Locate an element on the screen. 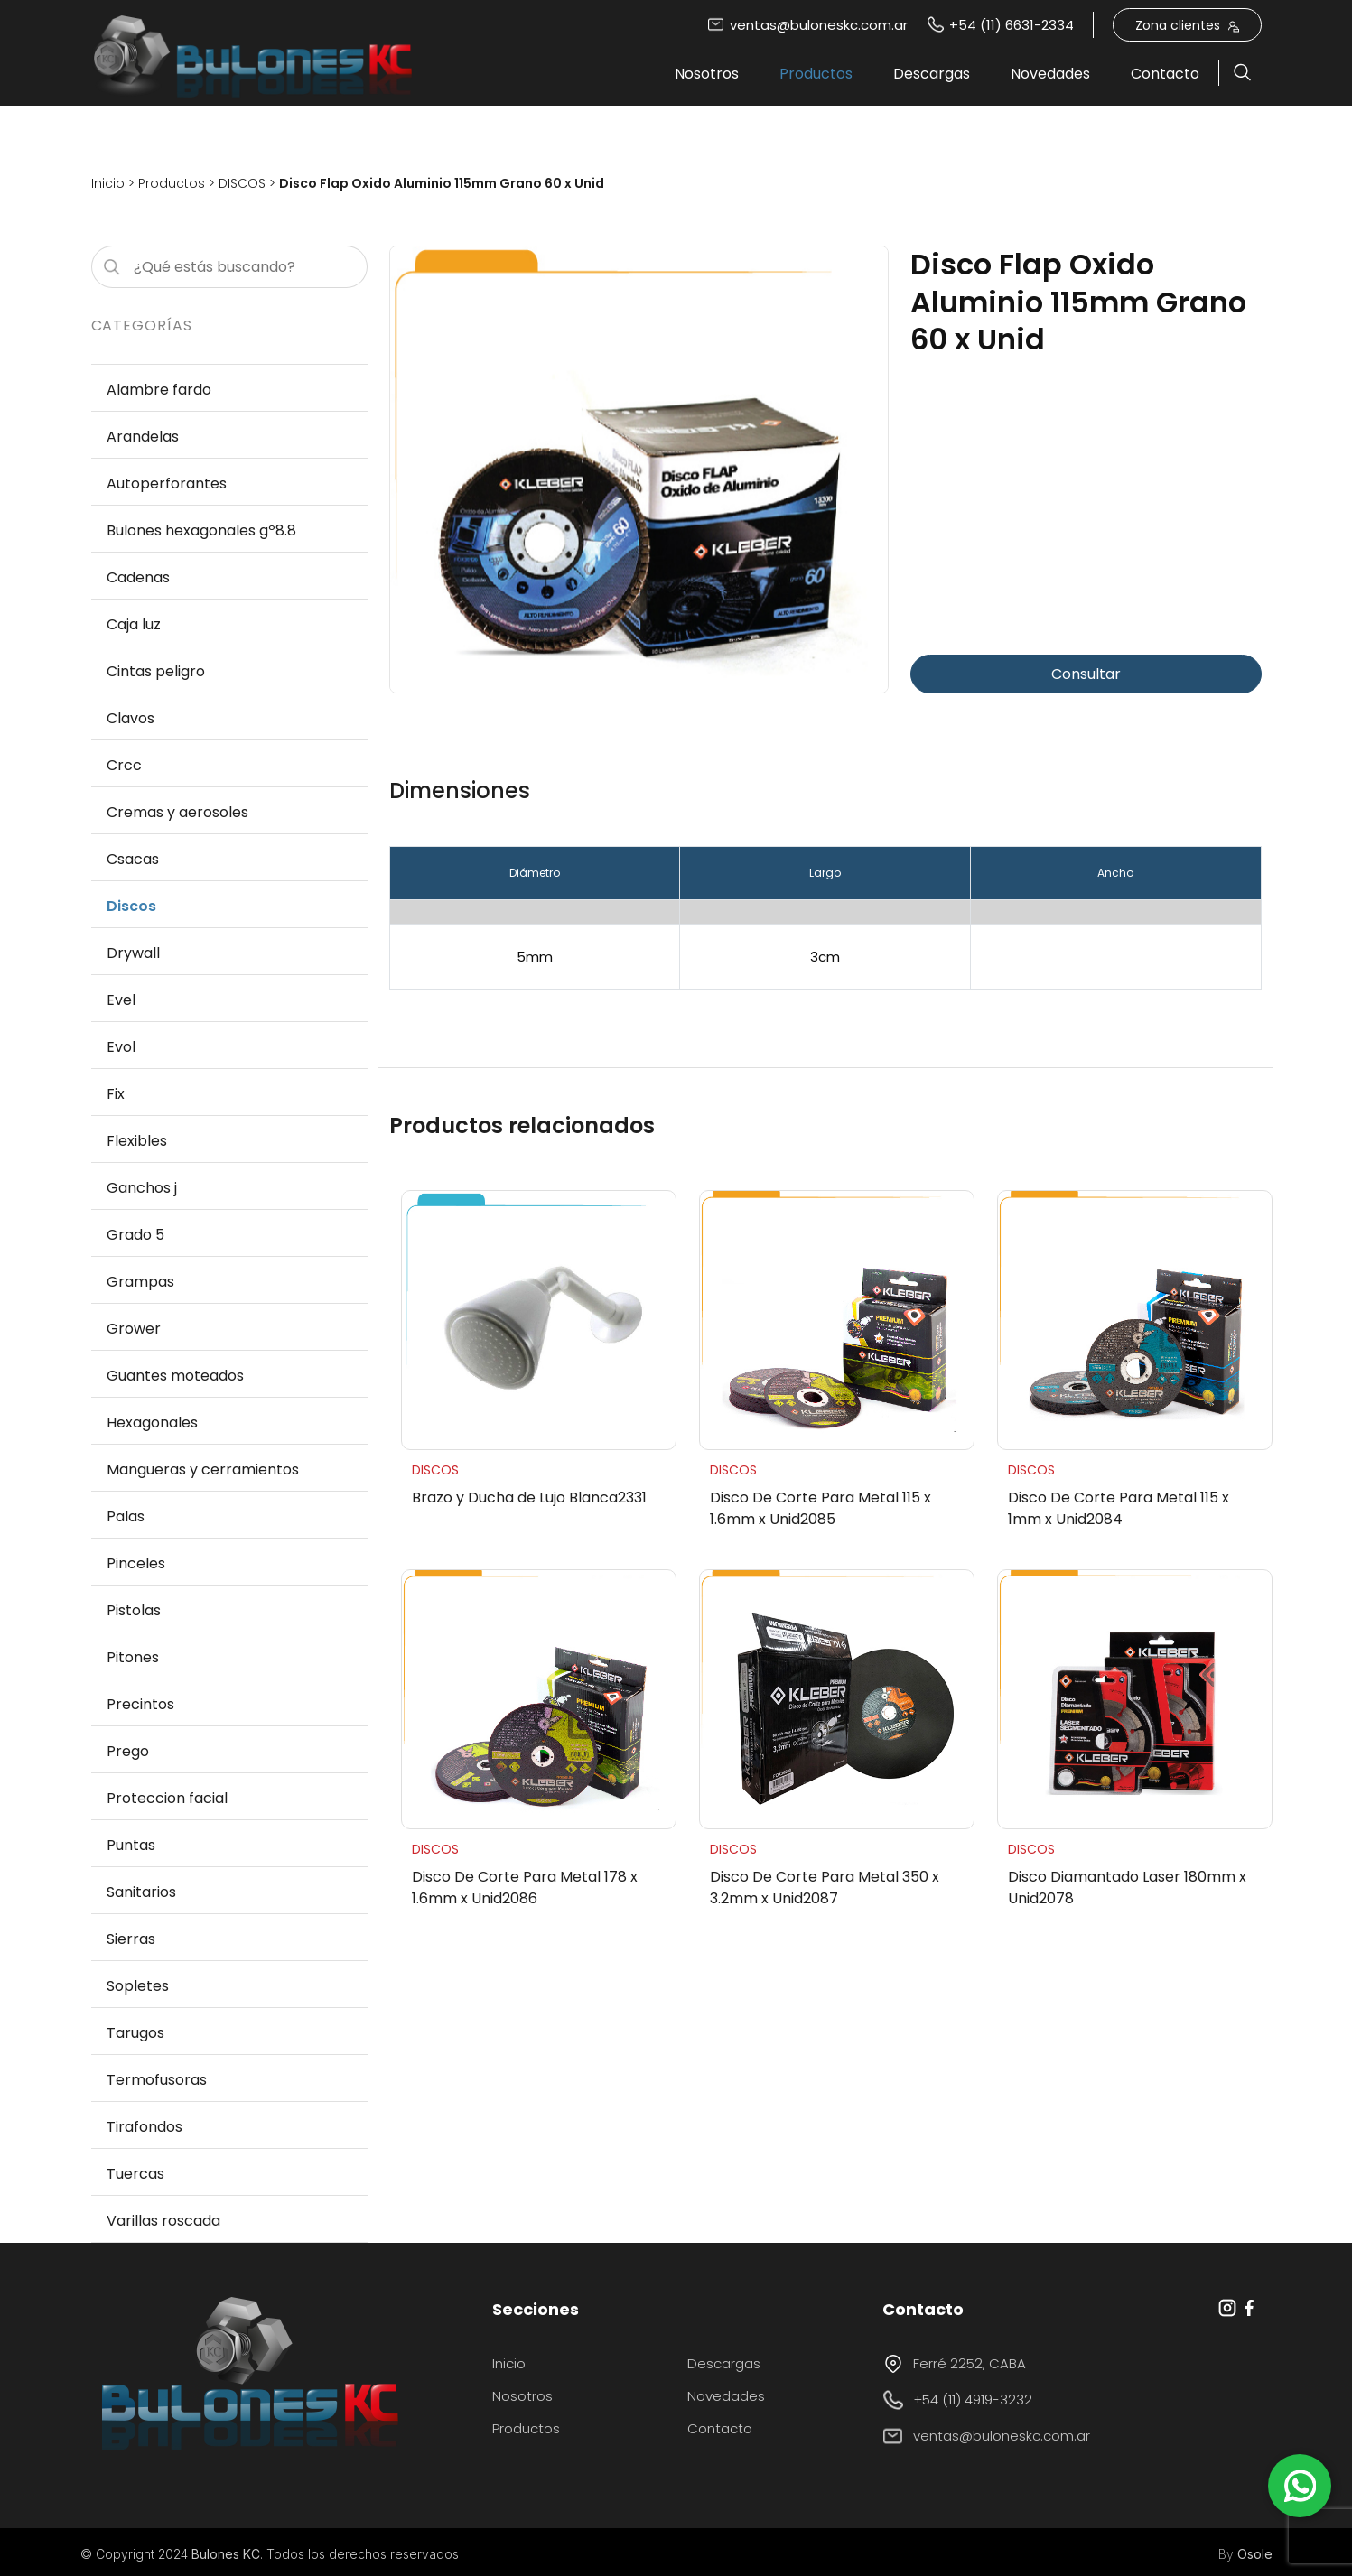  Contacto is located at coordinates (1165, 73).